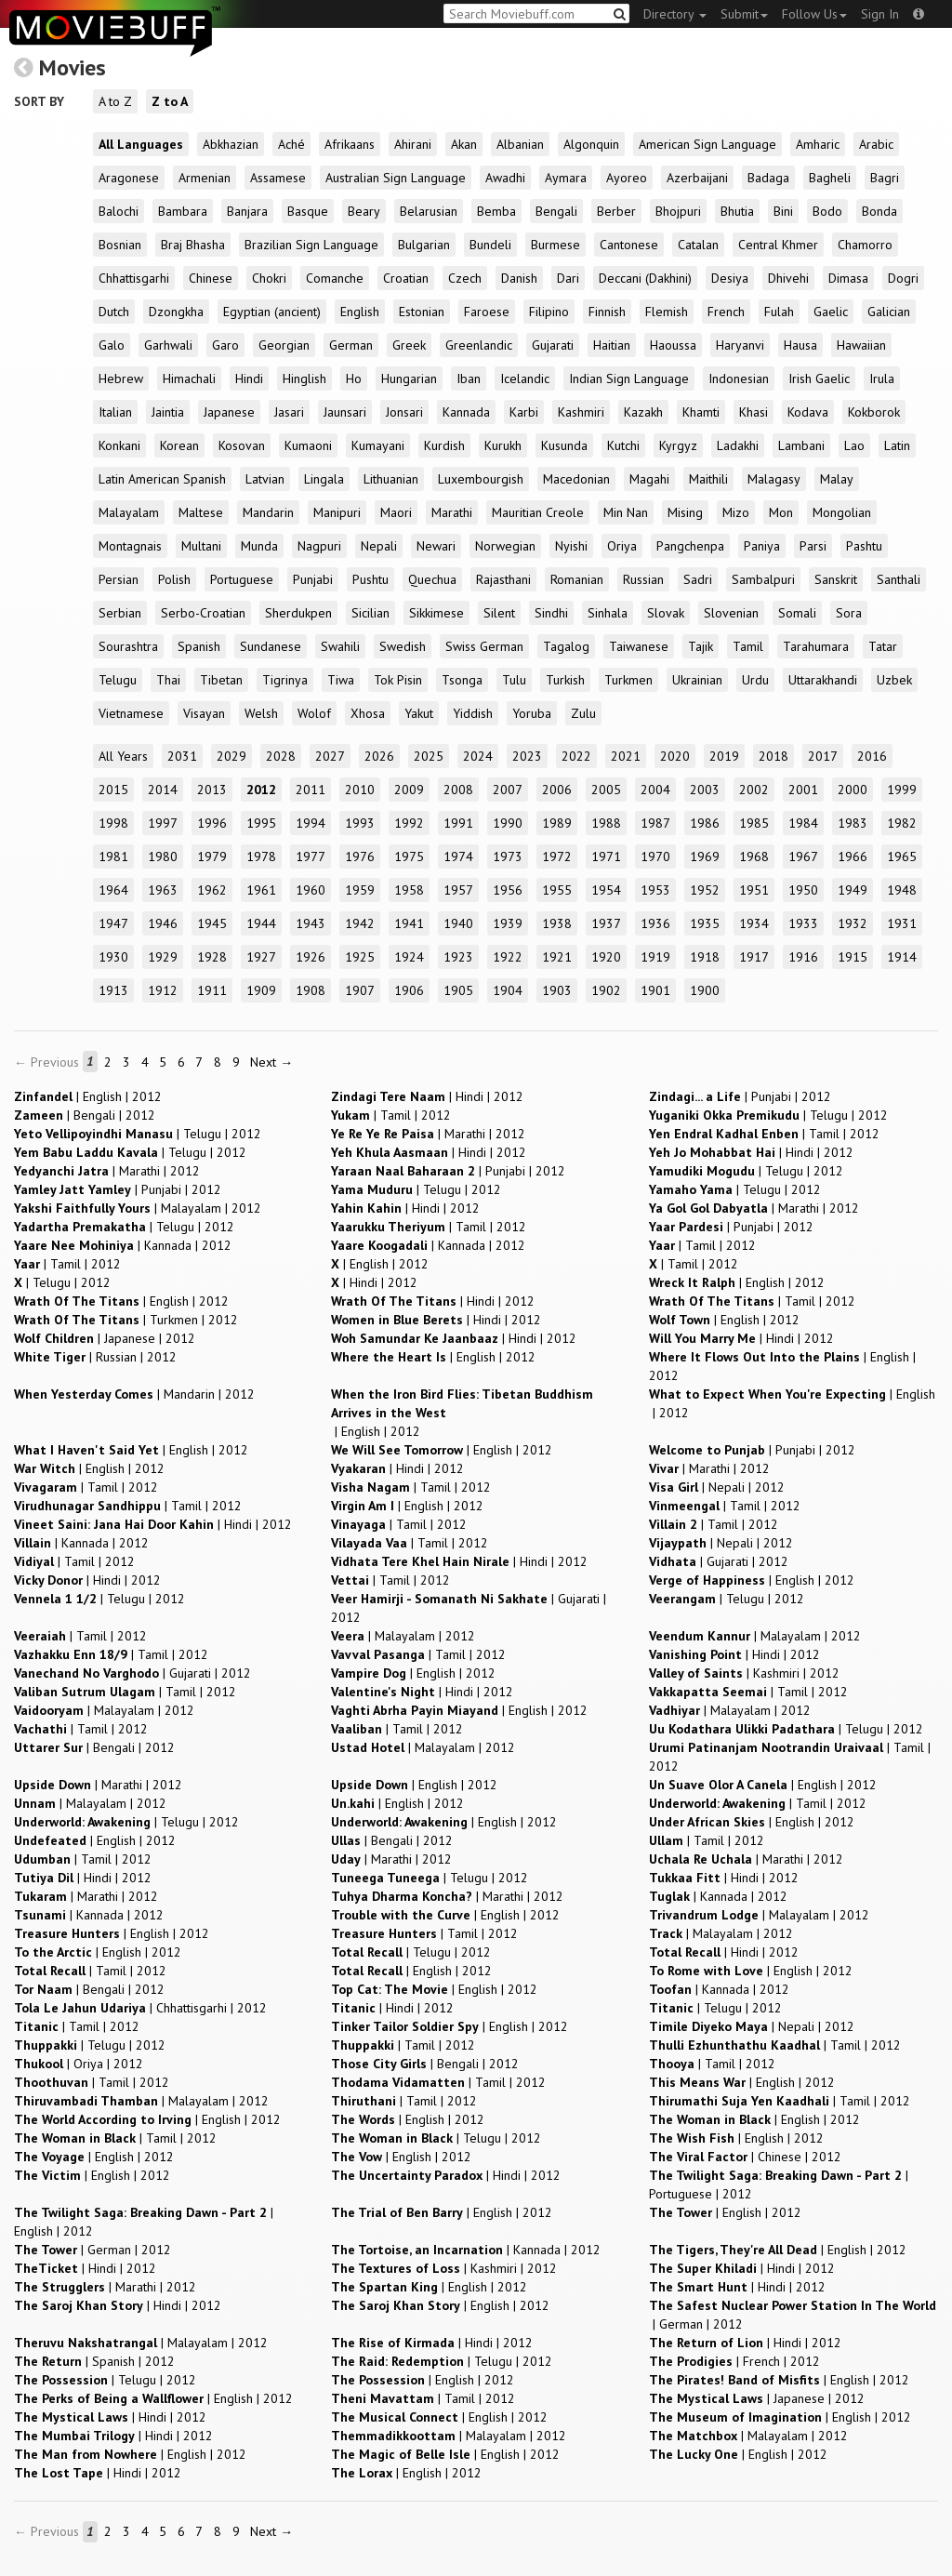  Describe the element at coordinates (351, 345) in the screenshot. I see `German` at that location.